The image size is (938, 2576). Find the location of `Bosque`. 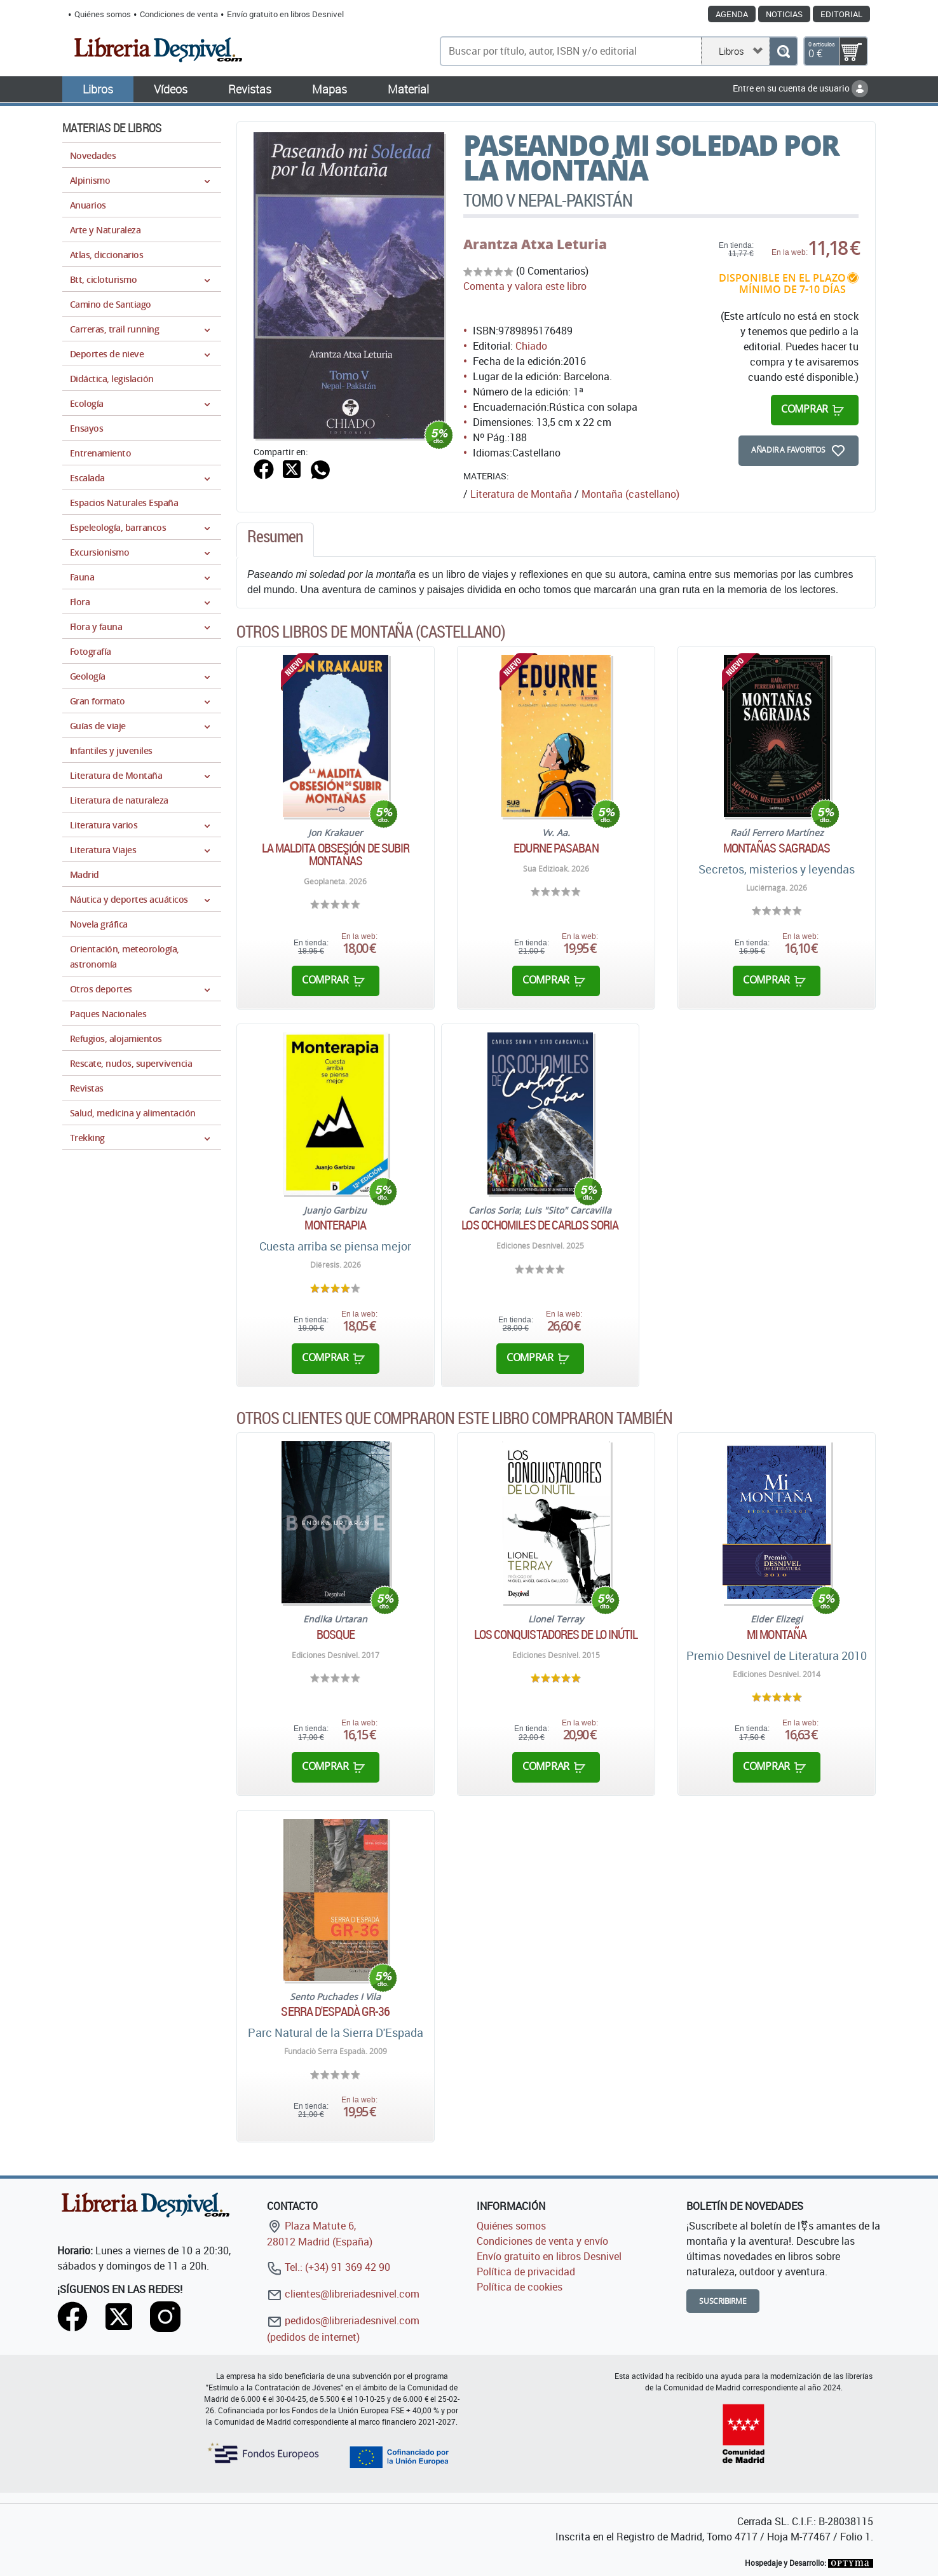

Bosque is located at coordinates (335, 1634).